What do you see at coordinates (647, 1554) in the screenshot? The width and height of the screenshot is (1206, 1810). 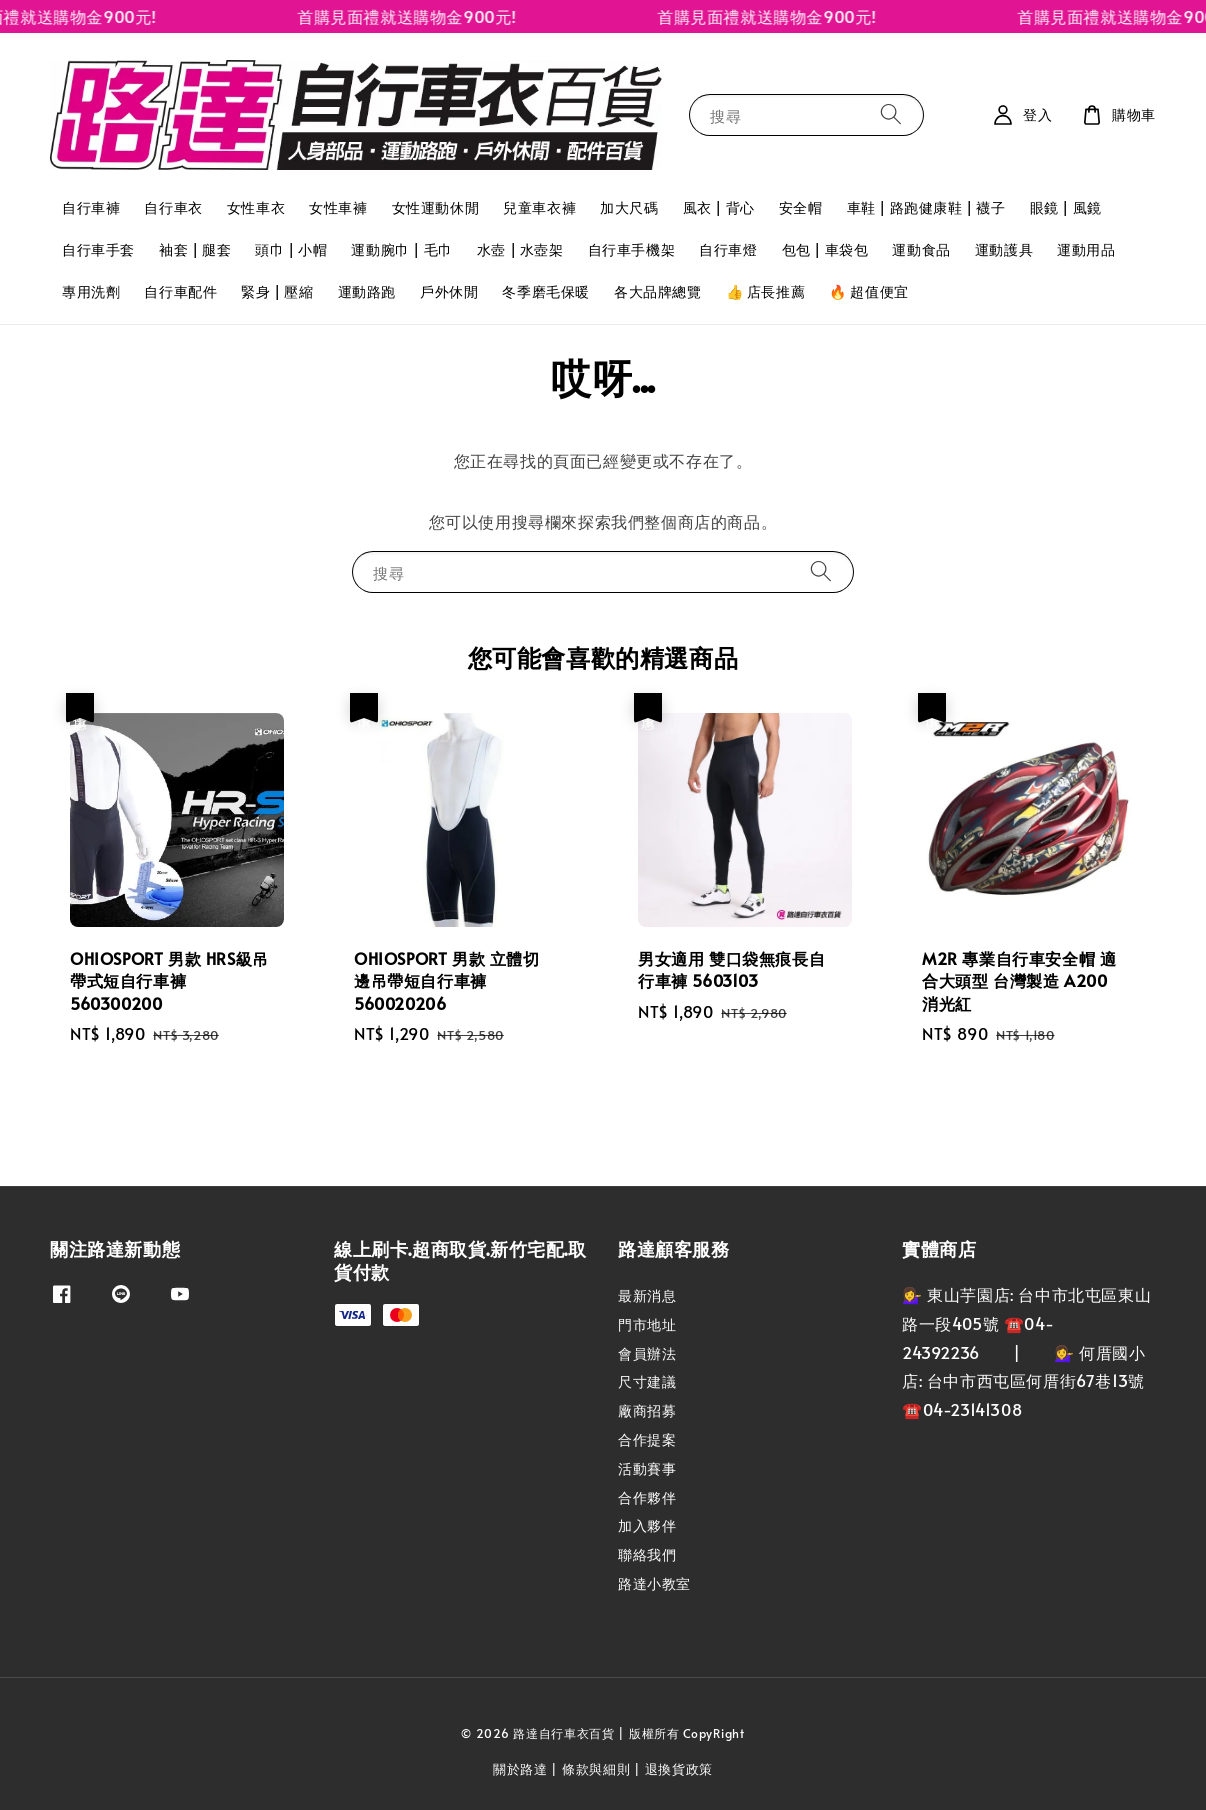 I see `聯絡我們` at bounding box center [647, 1554].